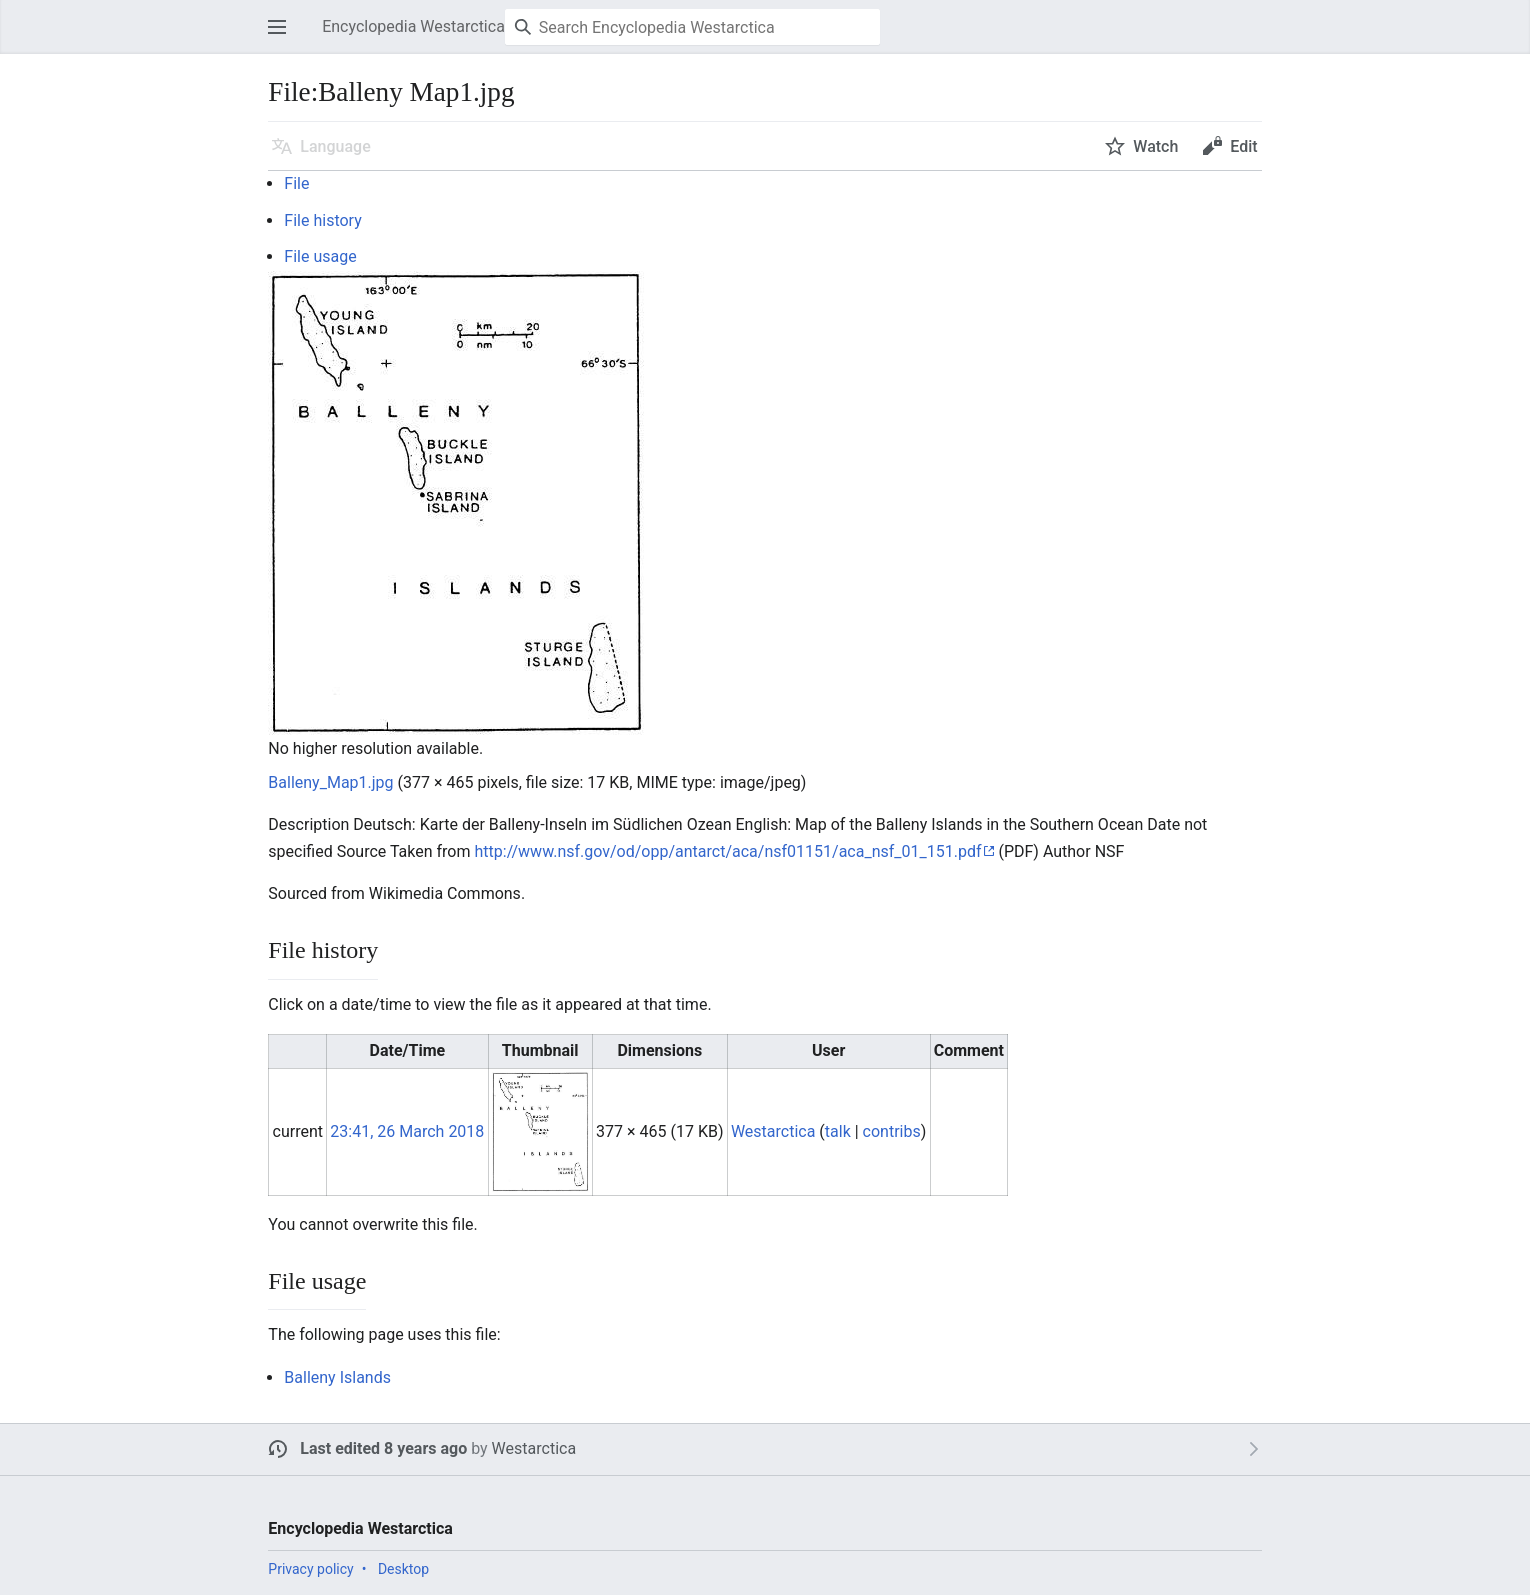 This screenshot has height=1595, width=1530. Describe the element at coordinates (296, 183) in the screenshot. I see `File` at that location.